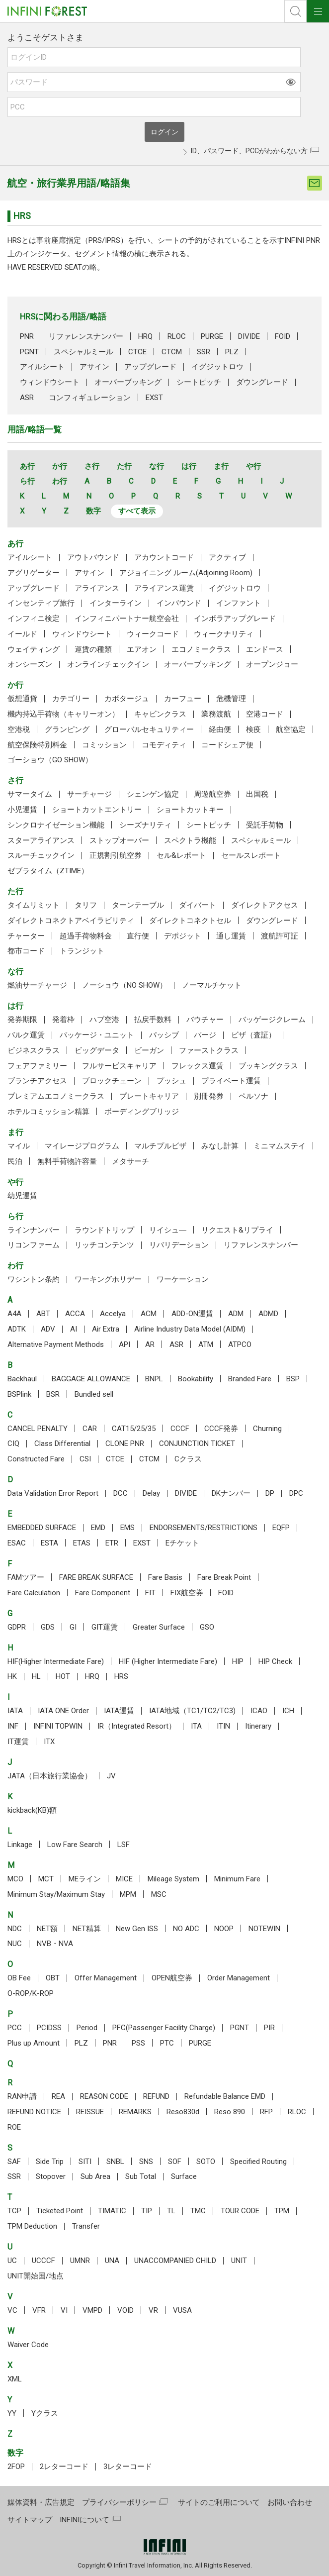 The width and height of the screenshot is (329, 2576). What do you see at coordinates (172, 1977) in the screenshot?
I see `OPEN航空券` at bounding box center [172, 1977].